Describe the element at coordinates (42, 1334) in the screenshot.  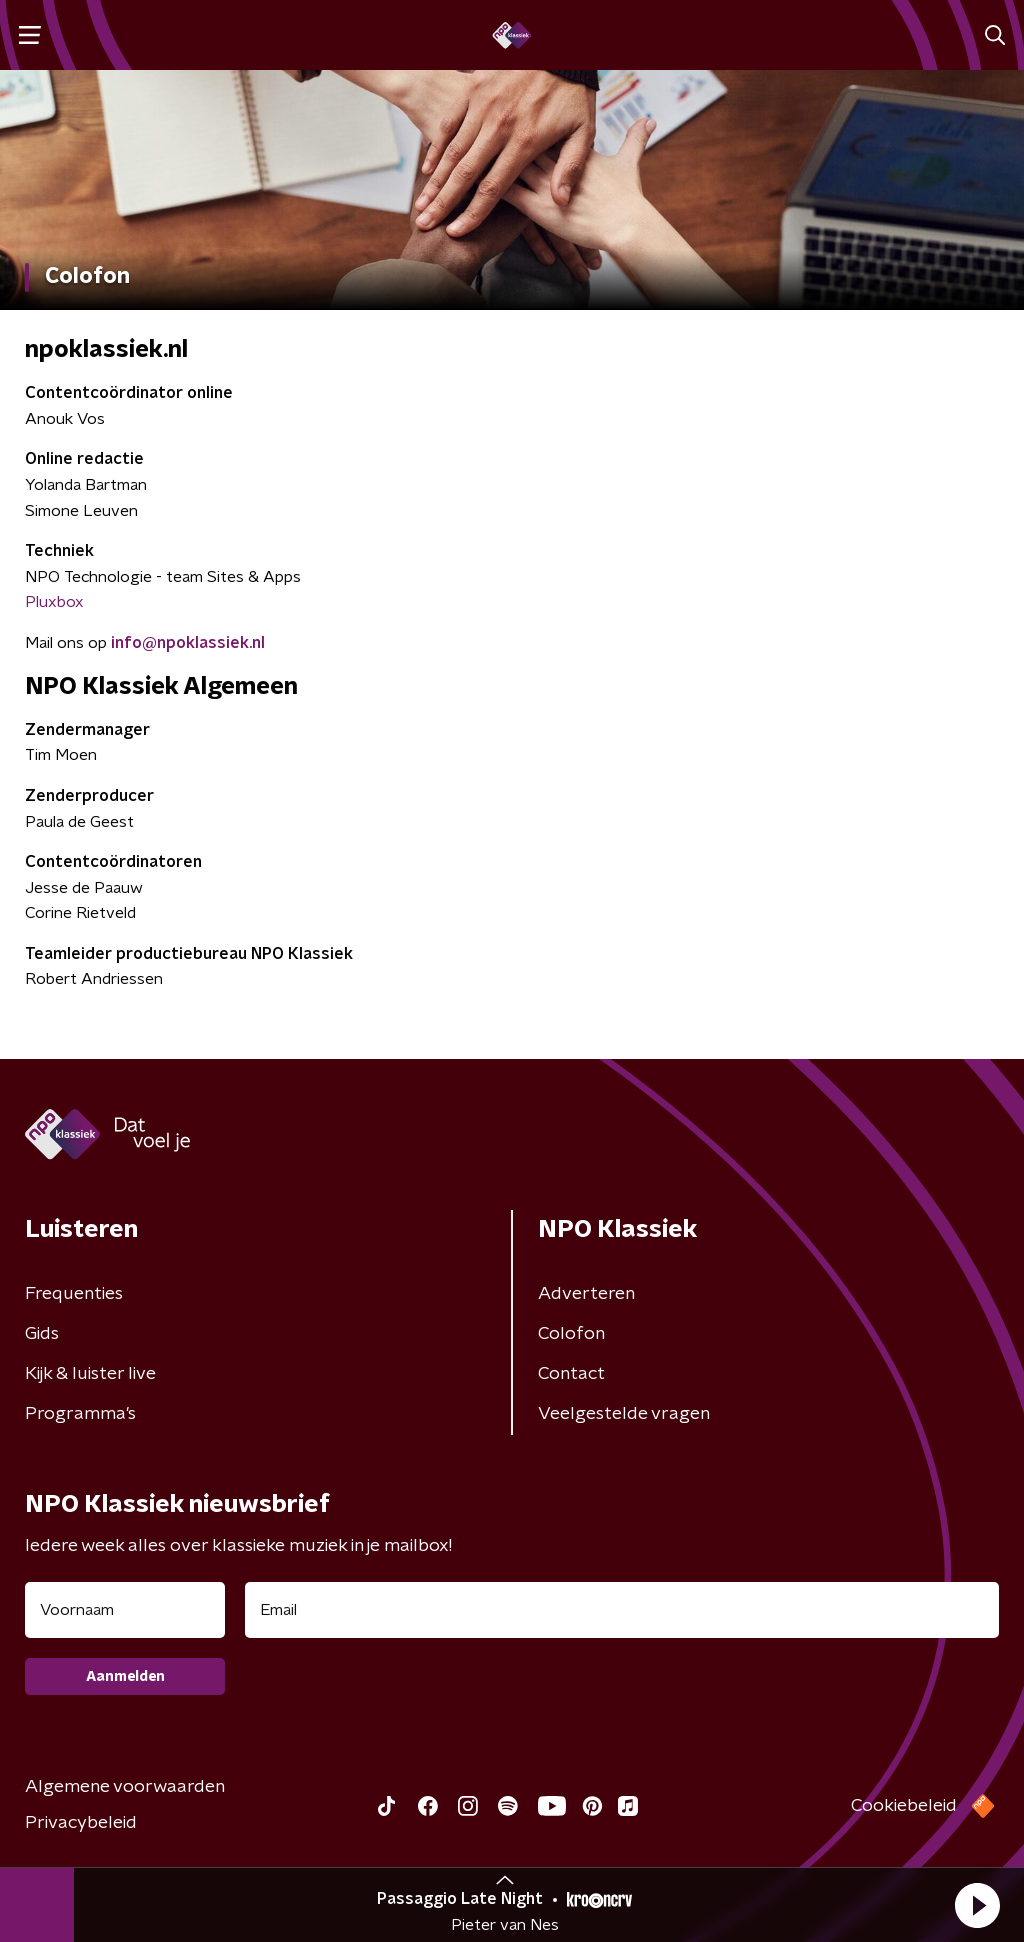
I see `Gids` at that location.